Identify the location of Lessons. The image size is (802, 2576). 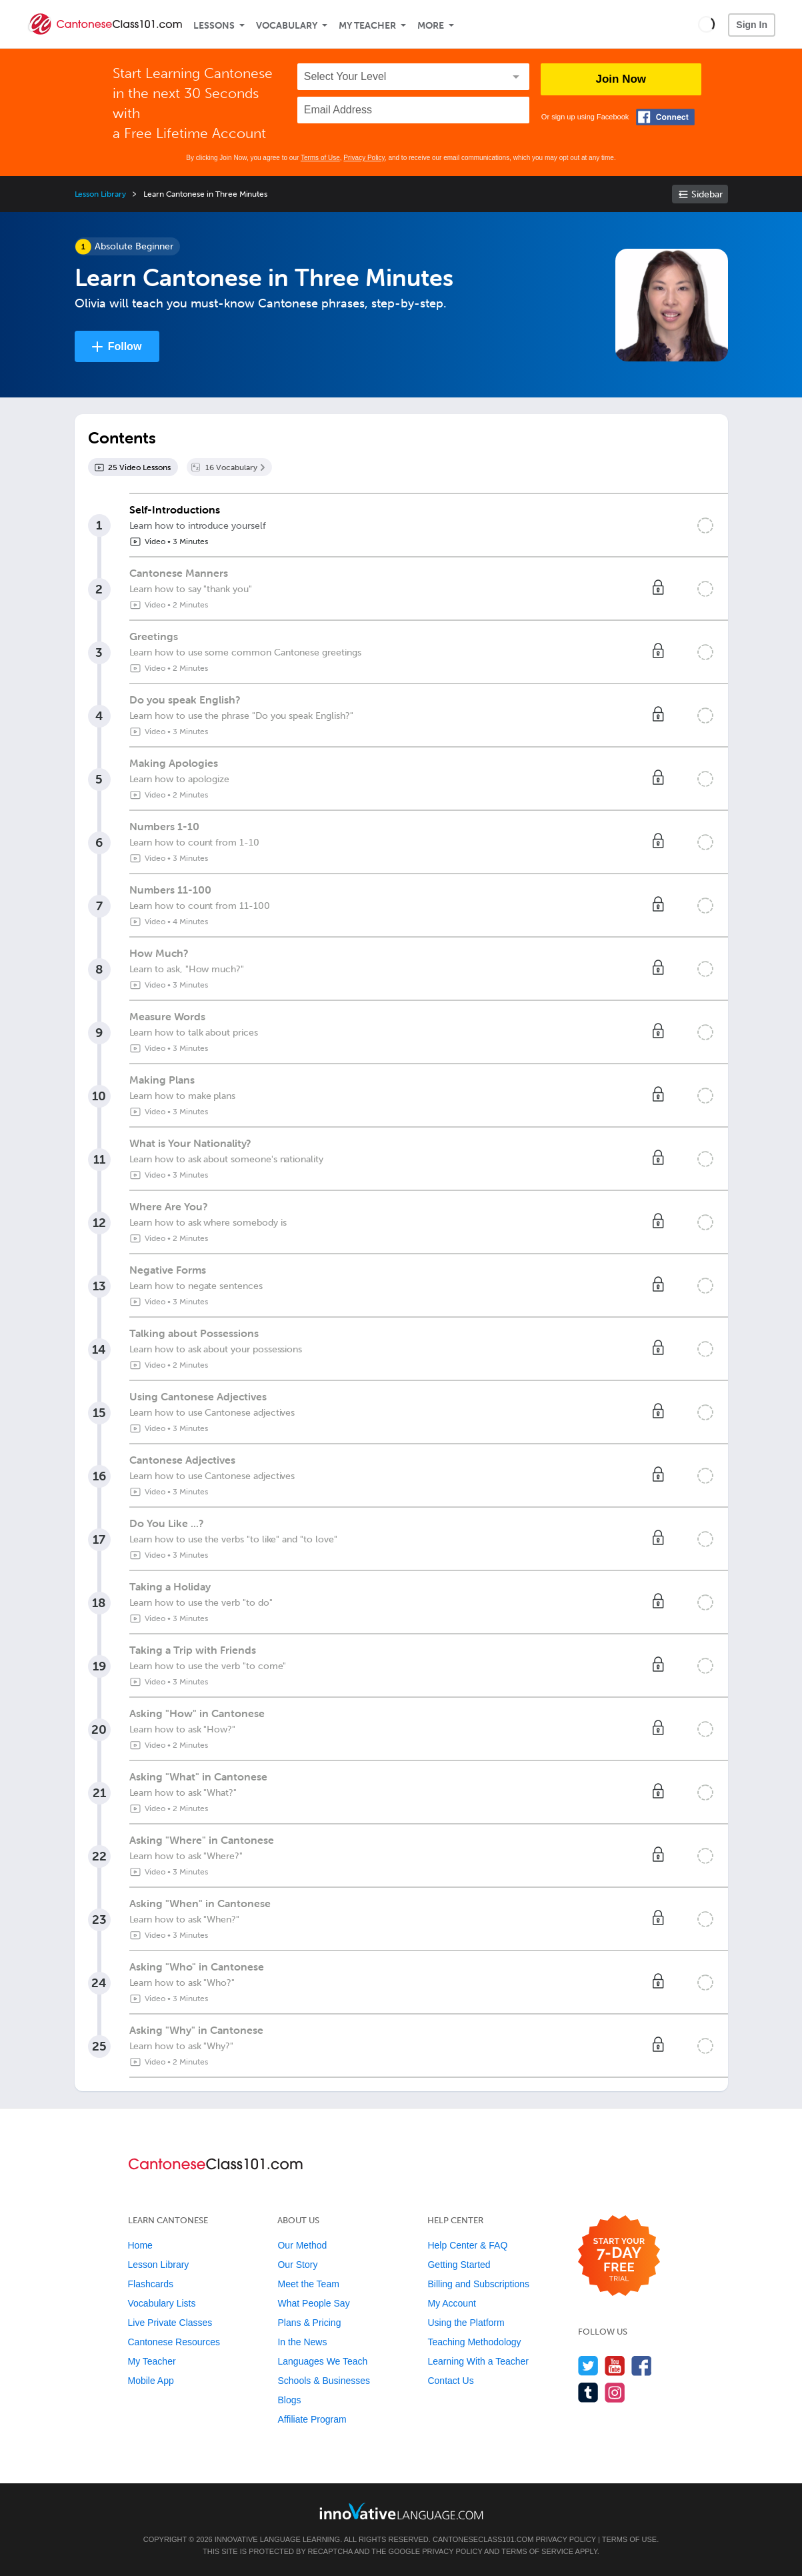
(214, 25).